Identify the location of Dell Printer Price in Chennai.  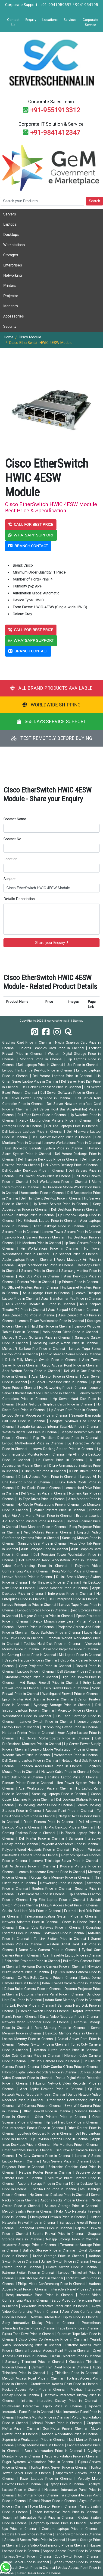
(42, 1839).